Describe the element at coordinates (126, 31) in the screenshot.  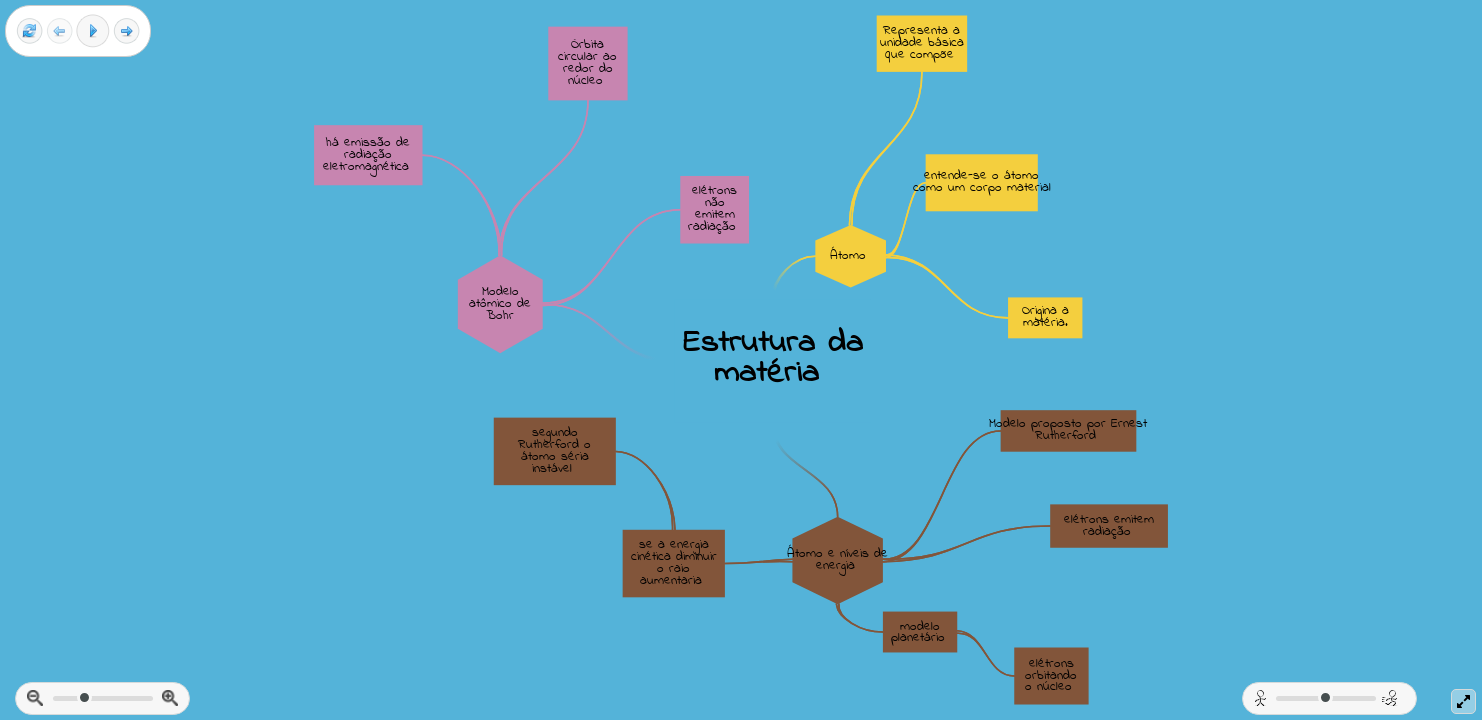
I see `[Next frame]` at that location.